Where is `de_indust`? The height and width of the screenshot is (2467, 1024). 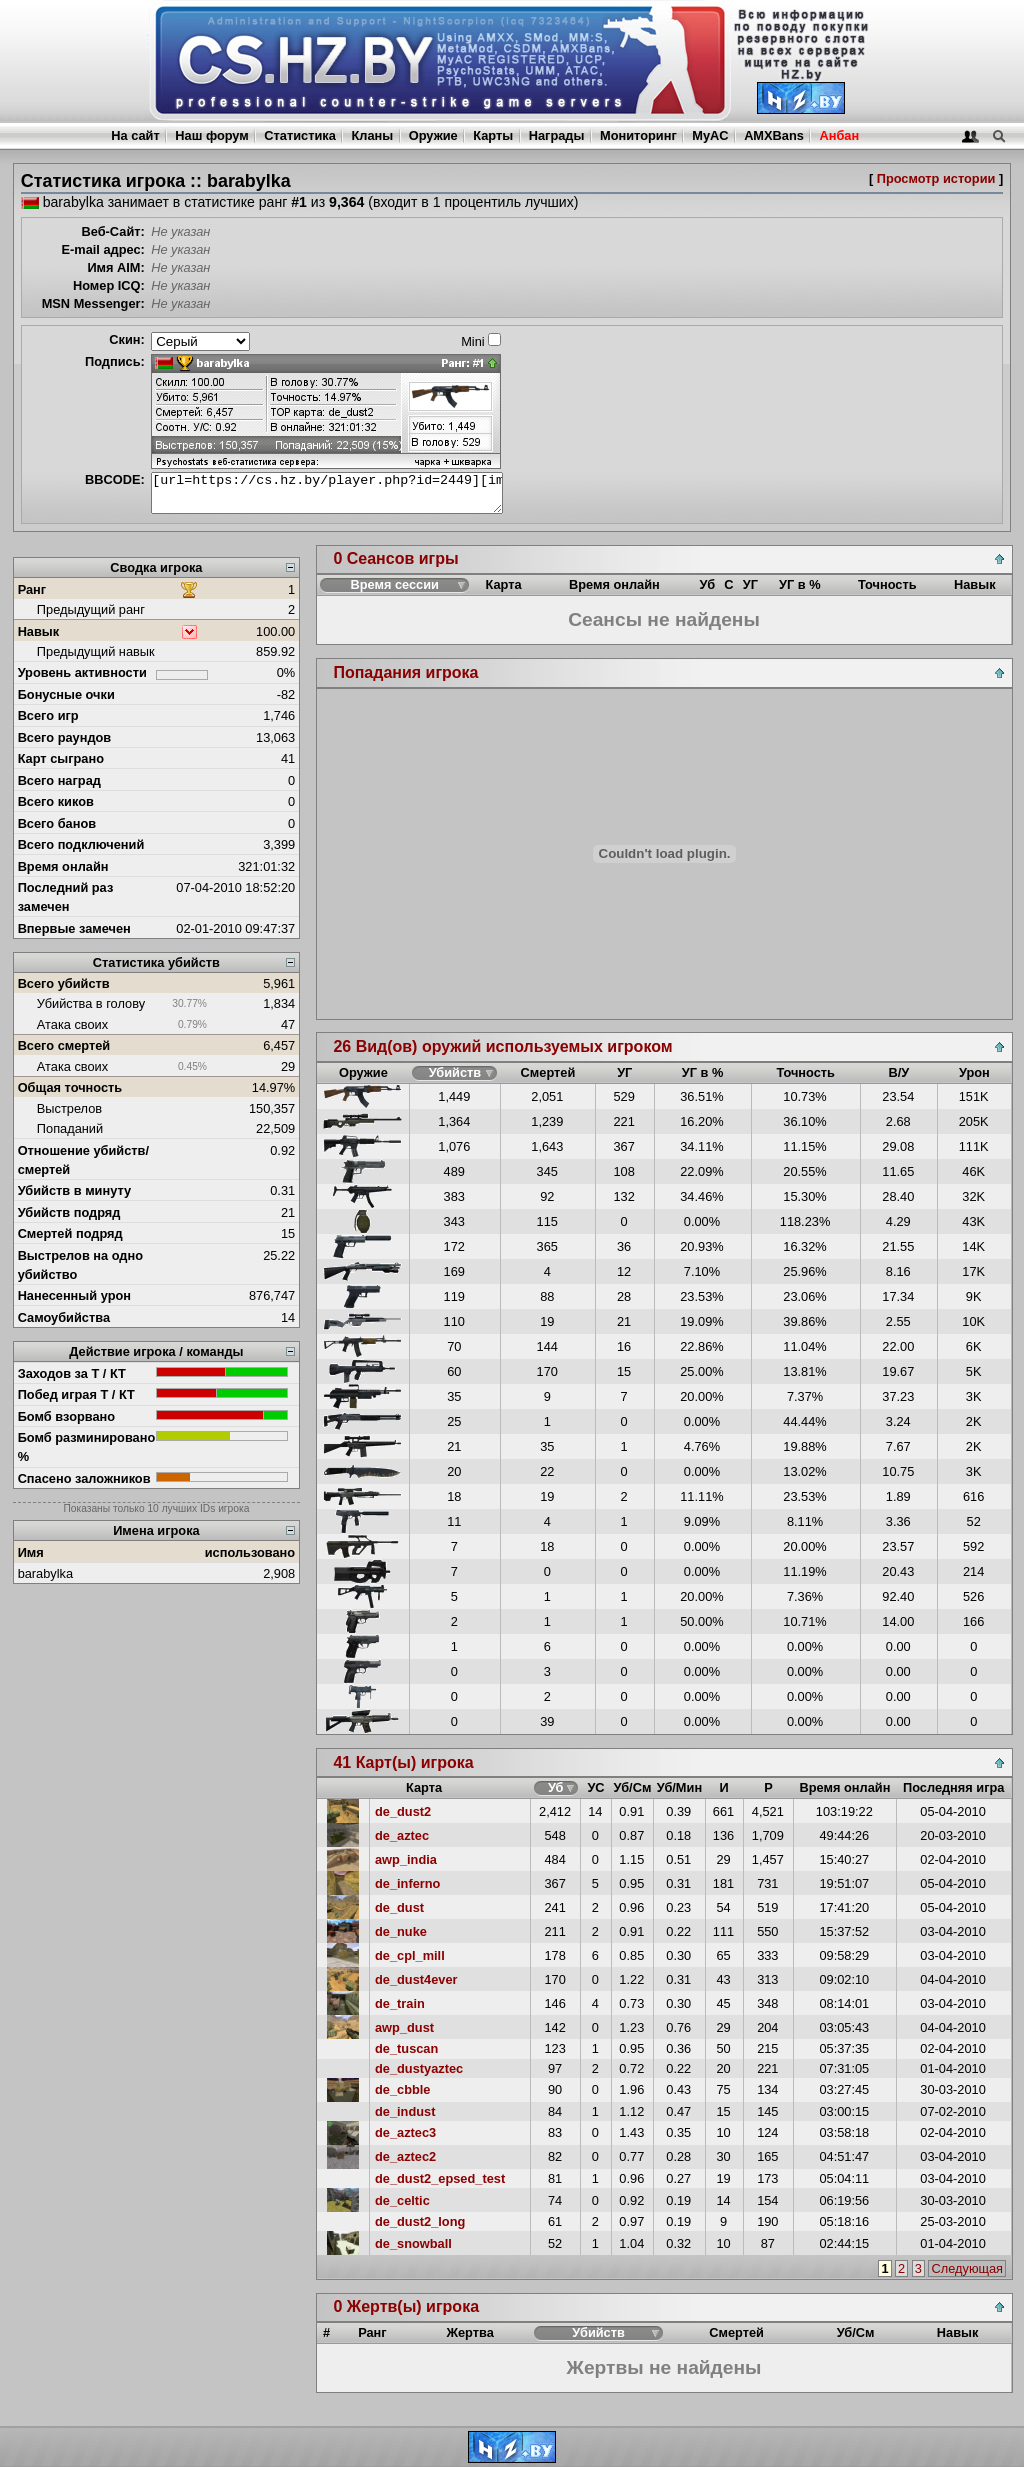
de_indust is located at coordinates (405, 2111).